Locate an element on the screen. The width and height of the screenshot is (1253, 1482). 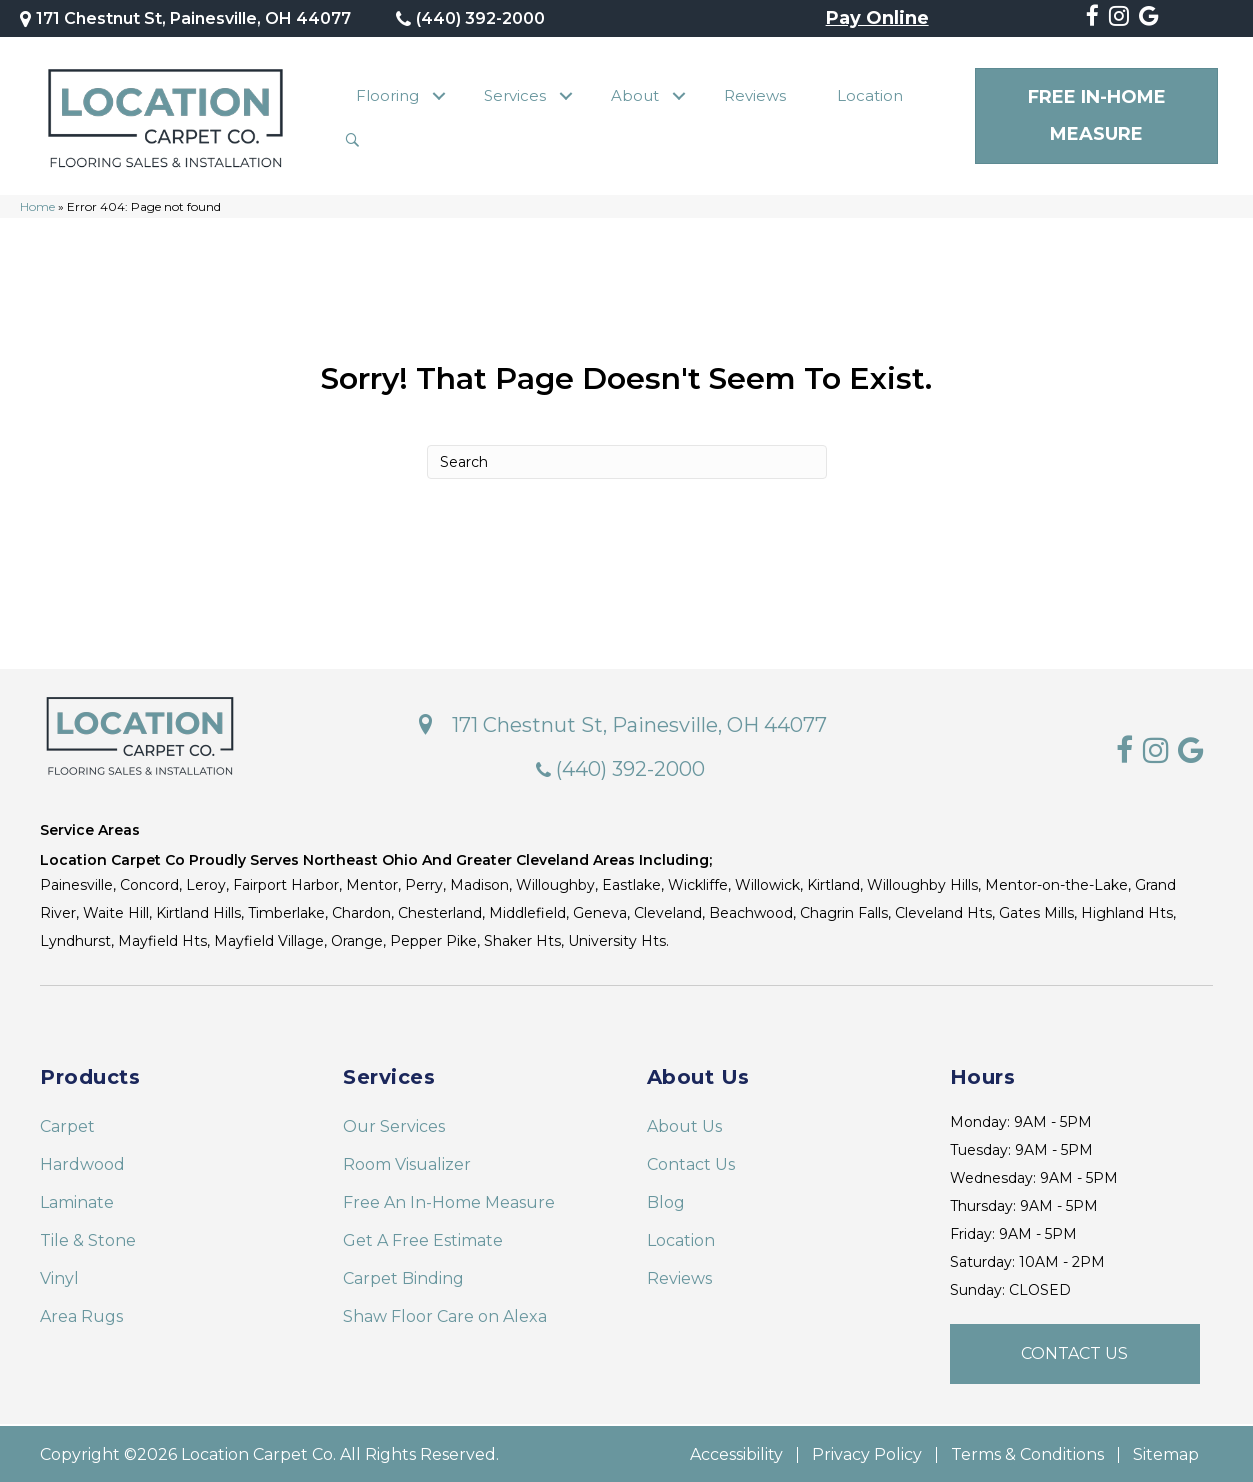
Privacy Policy [menuitem] is located at coordinates (867, 1453).